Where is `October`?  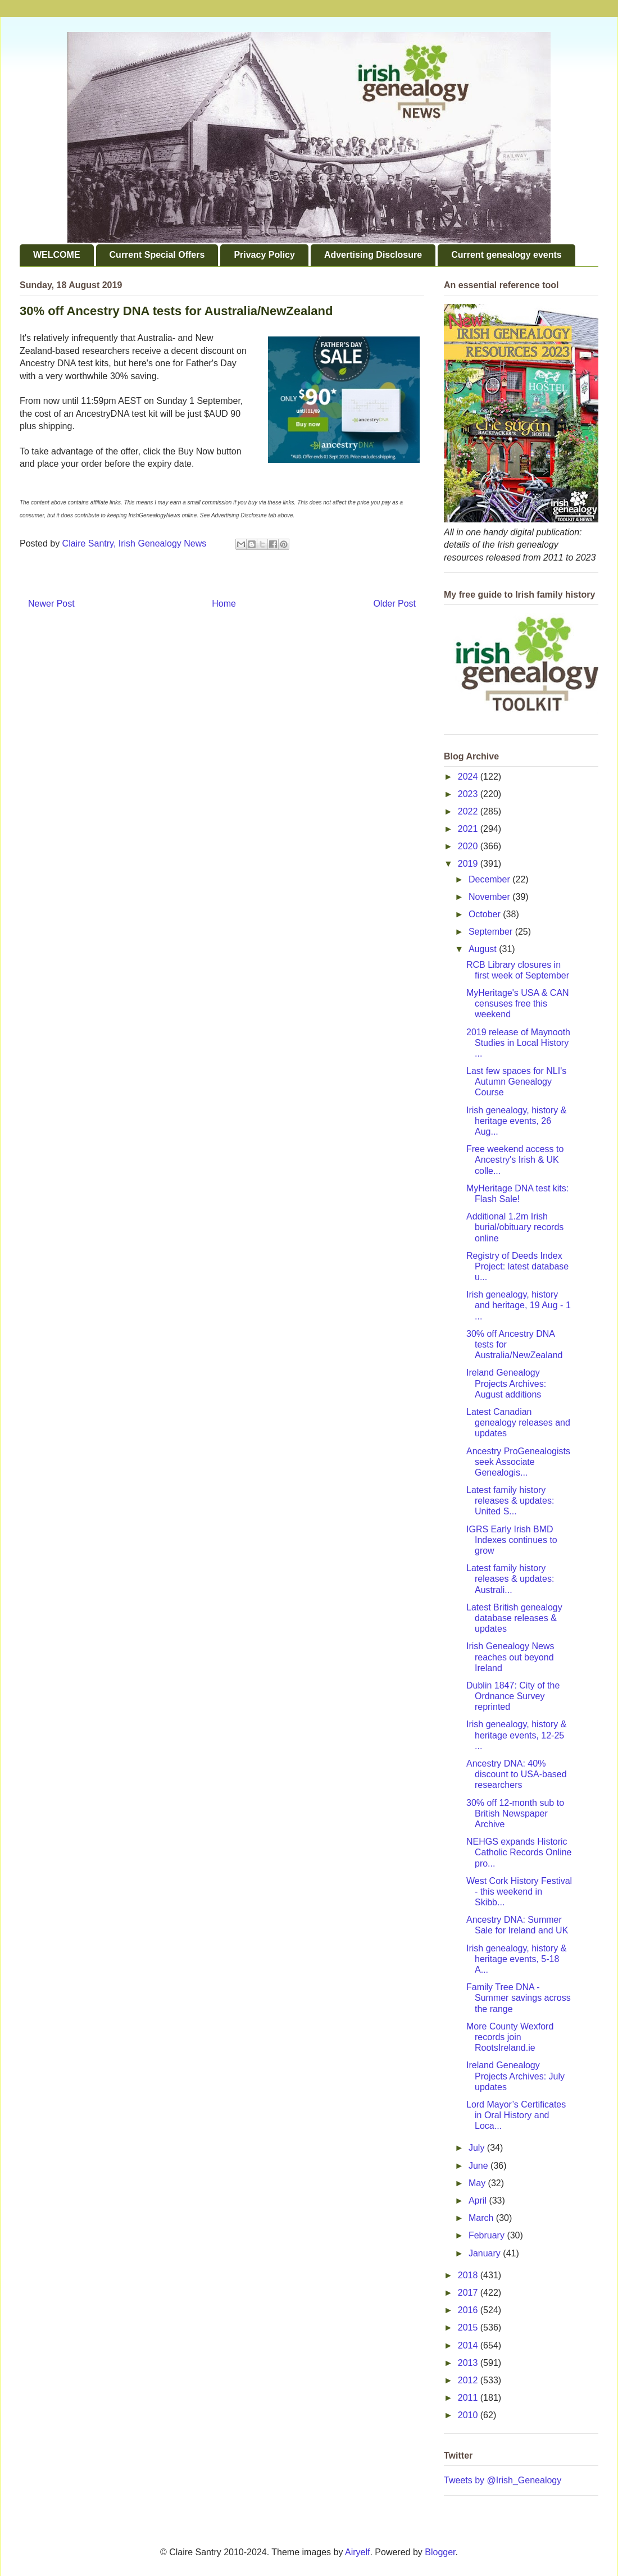
October is located at coordinates (486, 914).